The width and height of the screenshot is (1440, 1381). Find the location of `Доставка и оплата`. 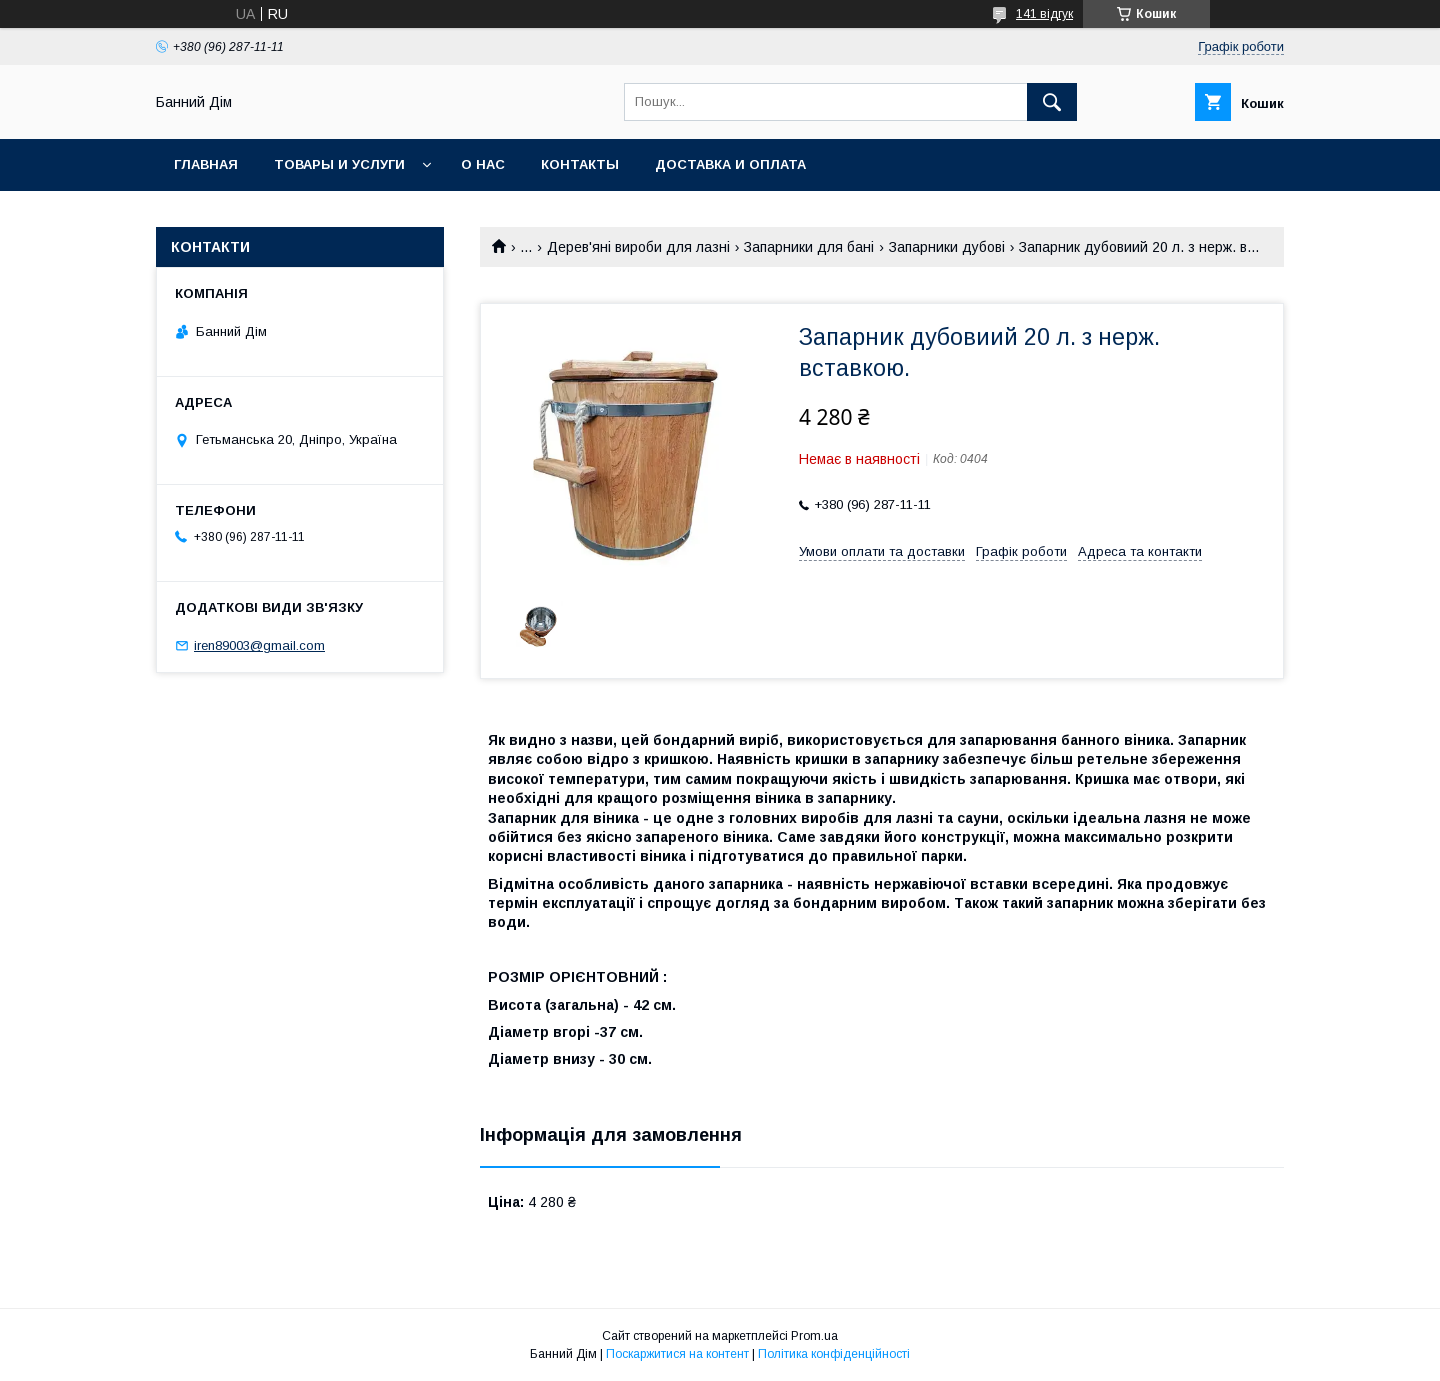

Доставка и оплата is located at coordinates (730, 164).